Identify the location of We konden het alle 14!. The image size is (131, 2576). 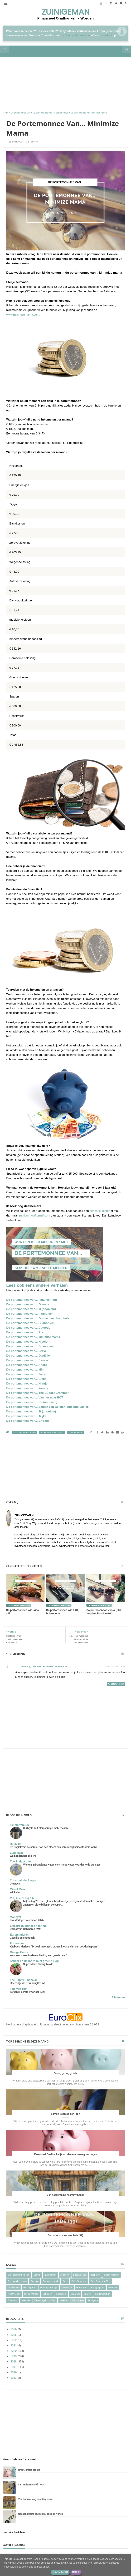
(23, 1855).